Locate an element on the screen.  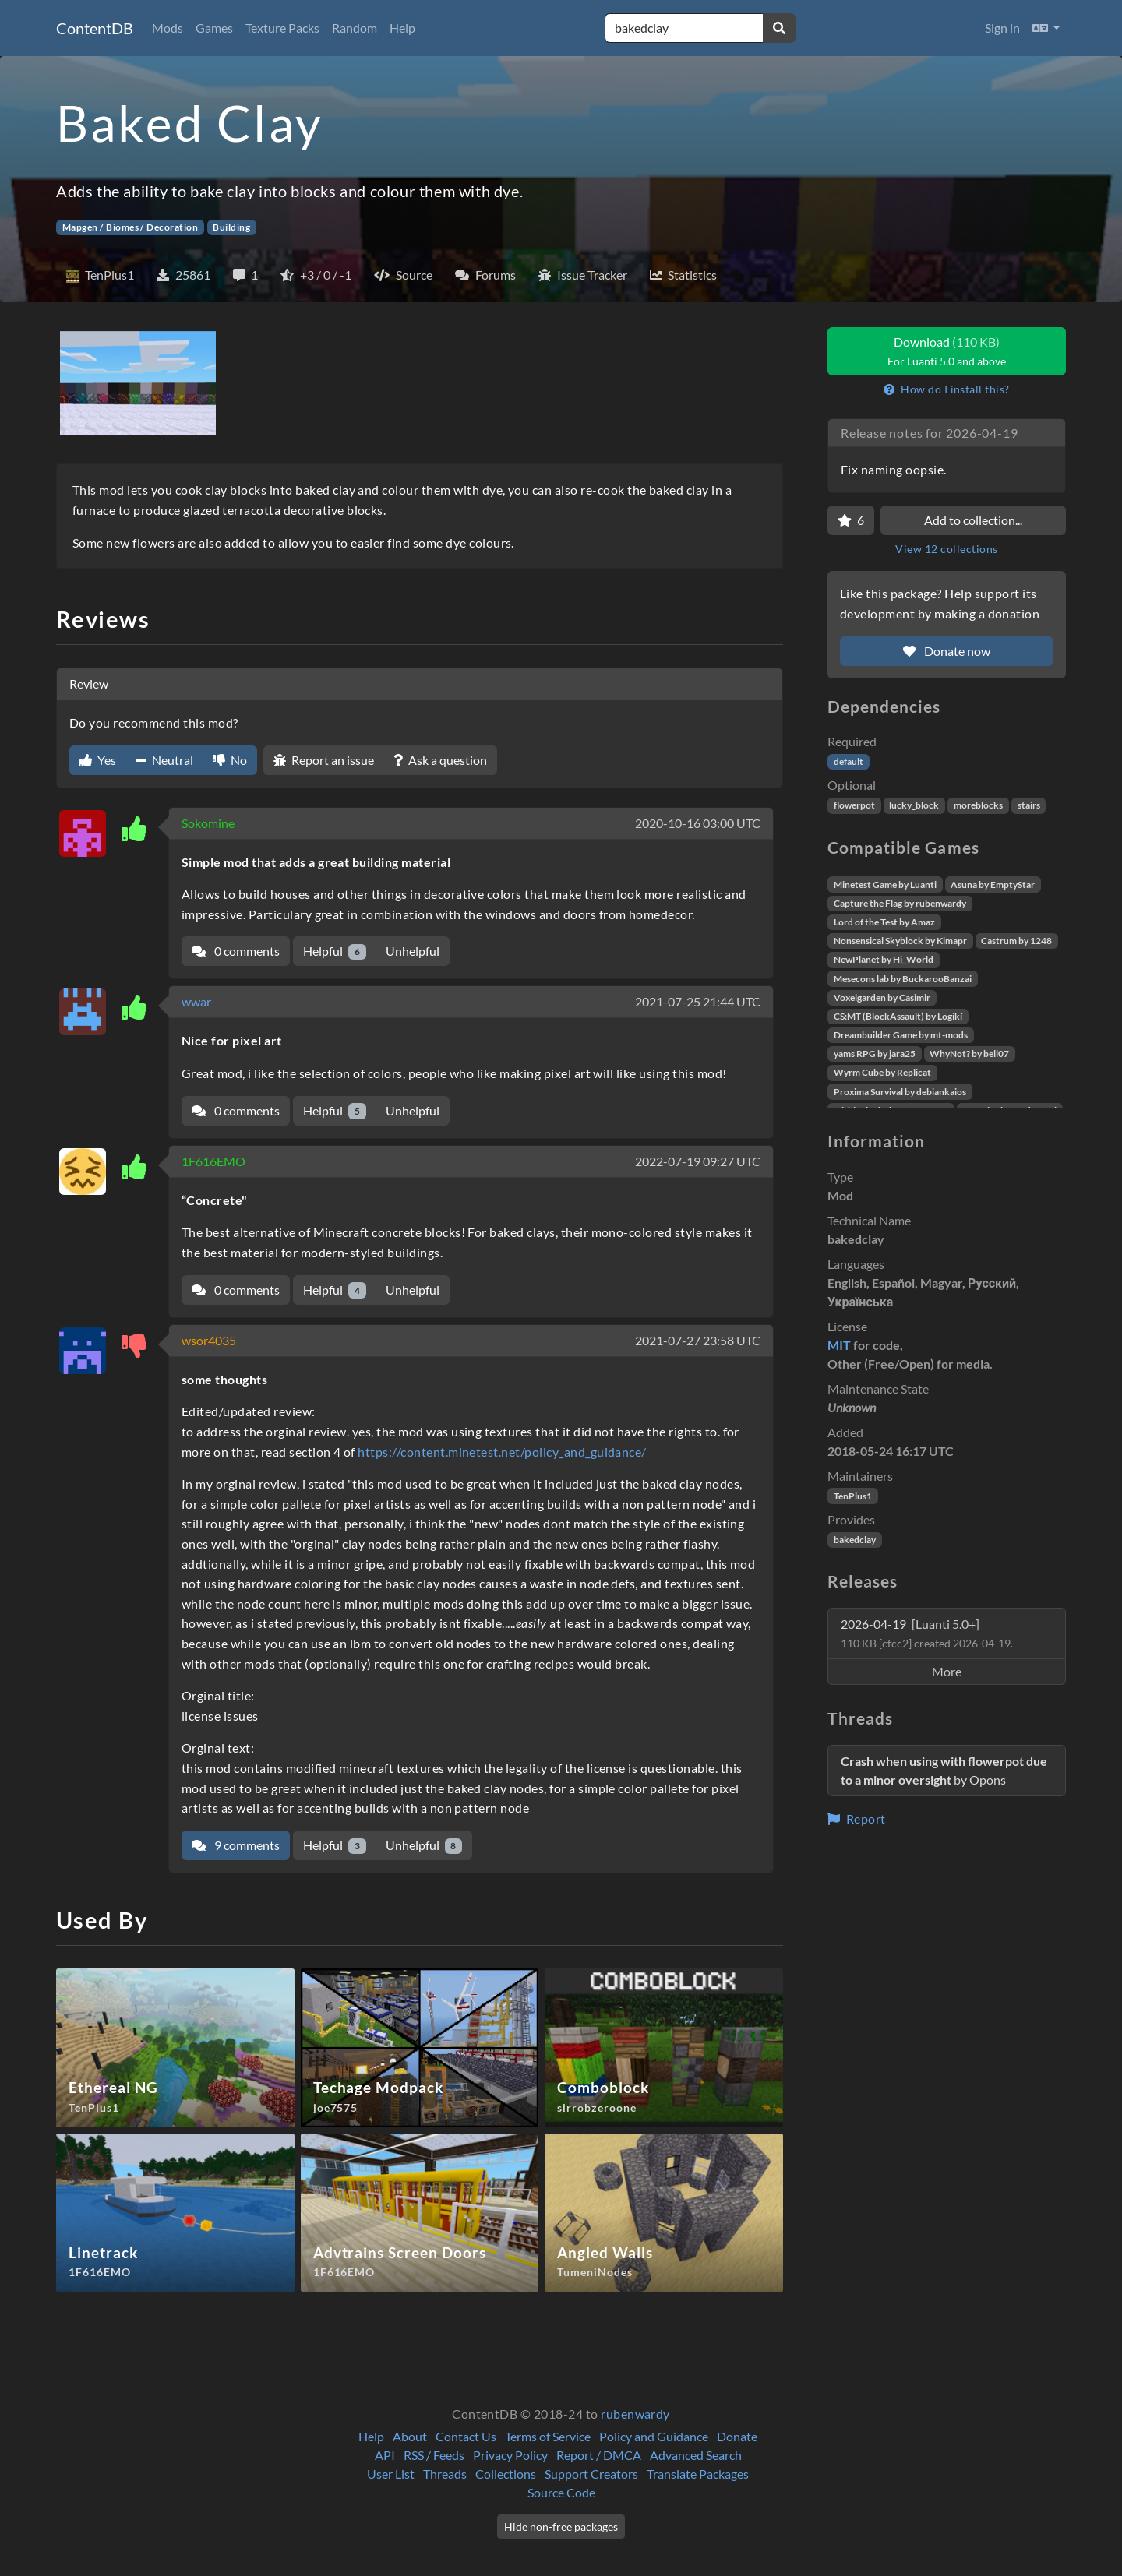
No is located at coordinates (230, 759).